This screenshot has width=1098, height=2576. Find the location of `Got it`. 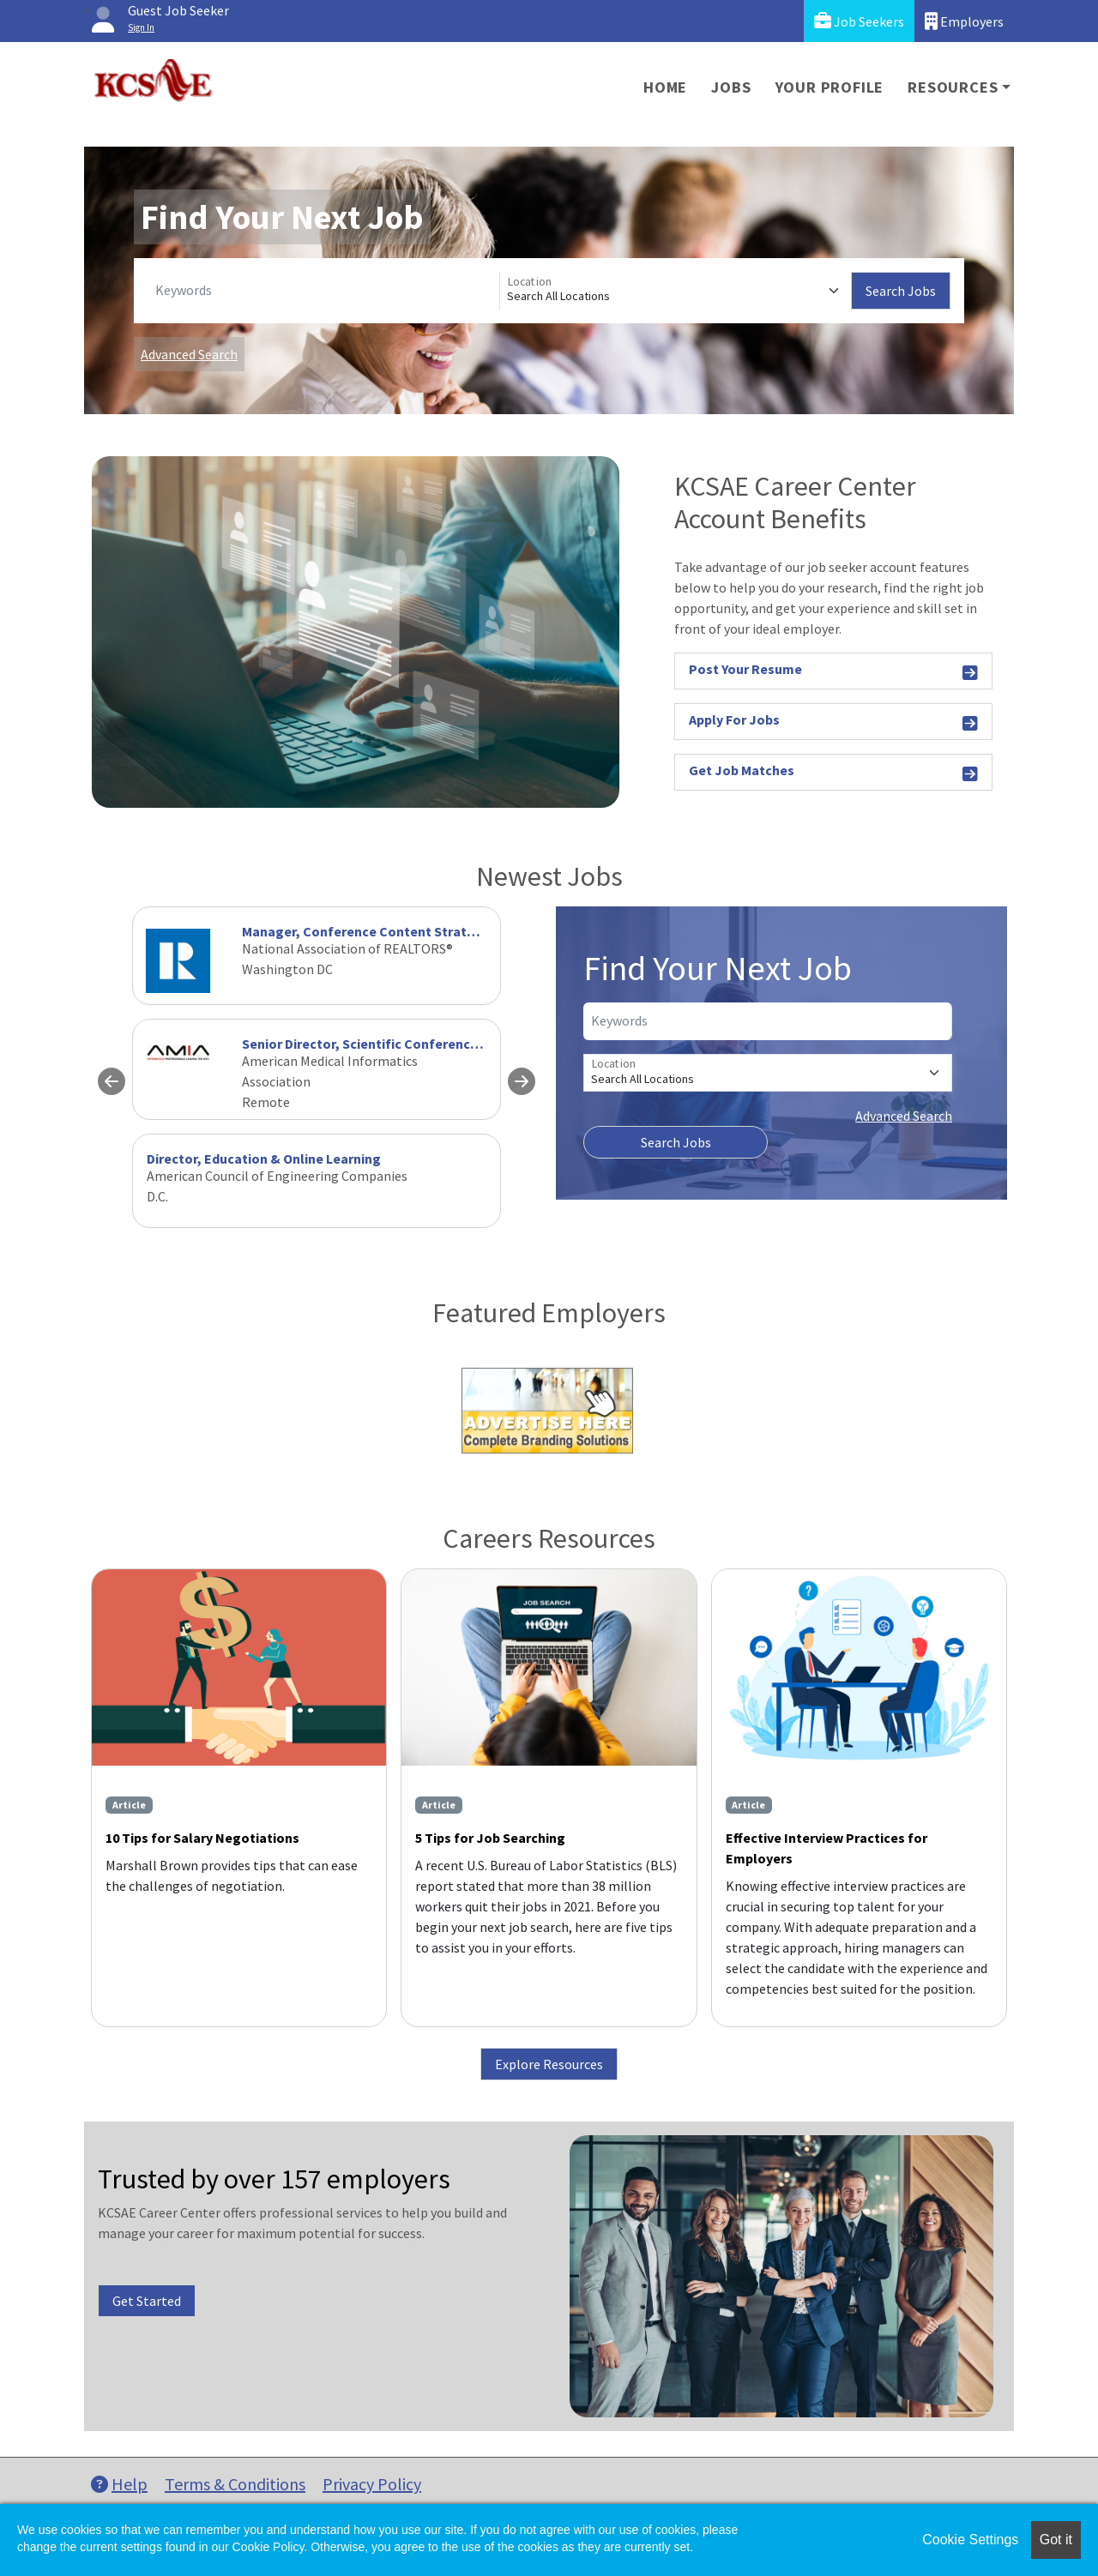

Got it is located at coordinates (1056, 2539).